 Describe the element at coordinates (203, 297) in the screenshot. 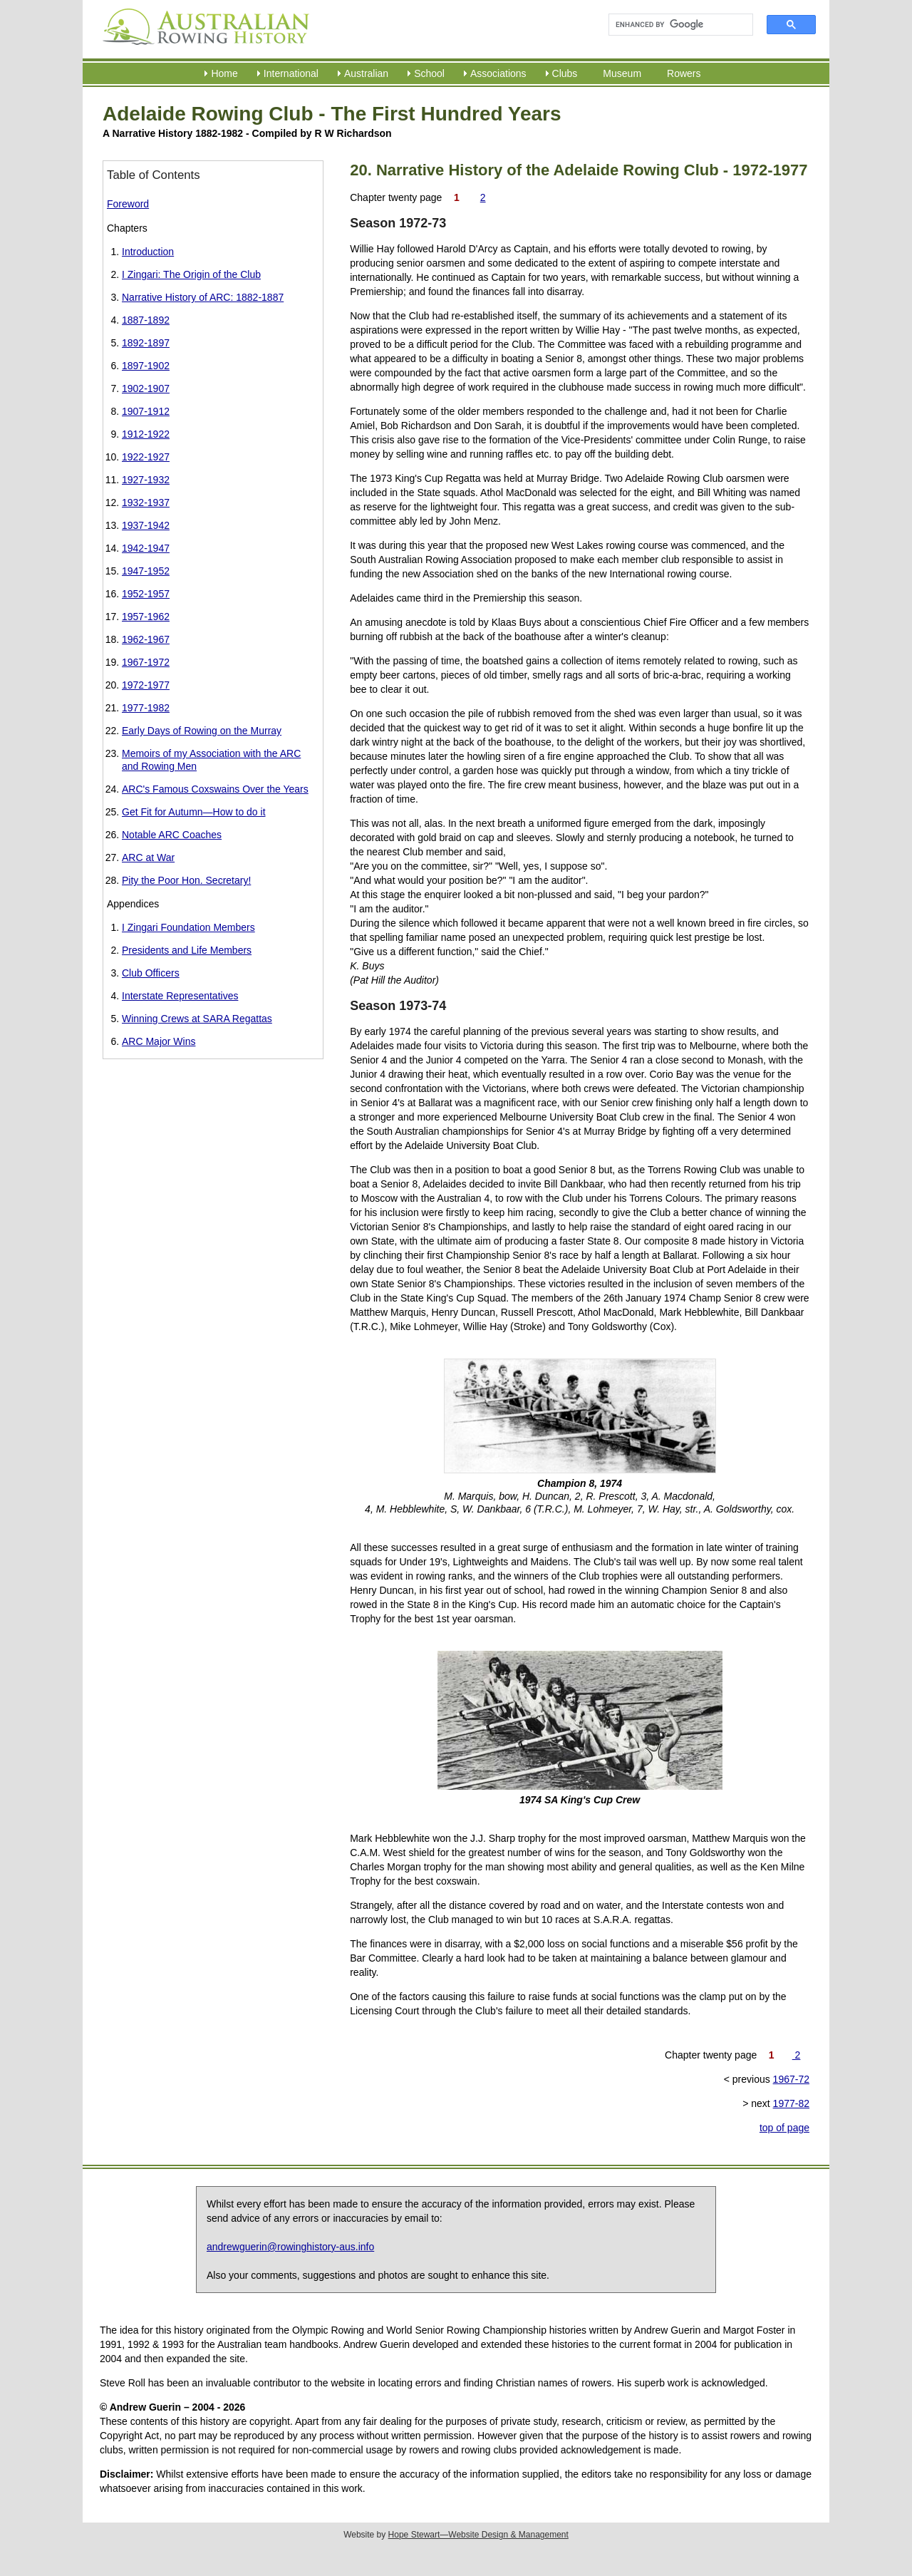

I see `Narrative History of ARC: 1882-1887` at that location.